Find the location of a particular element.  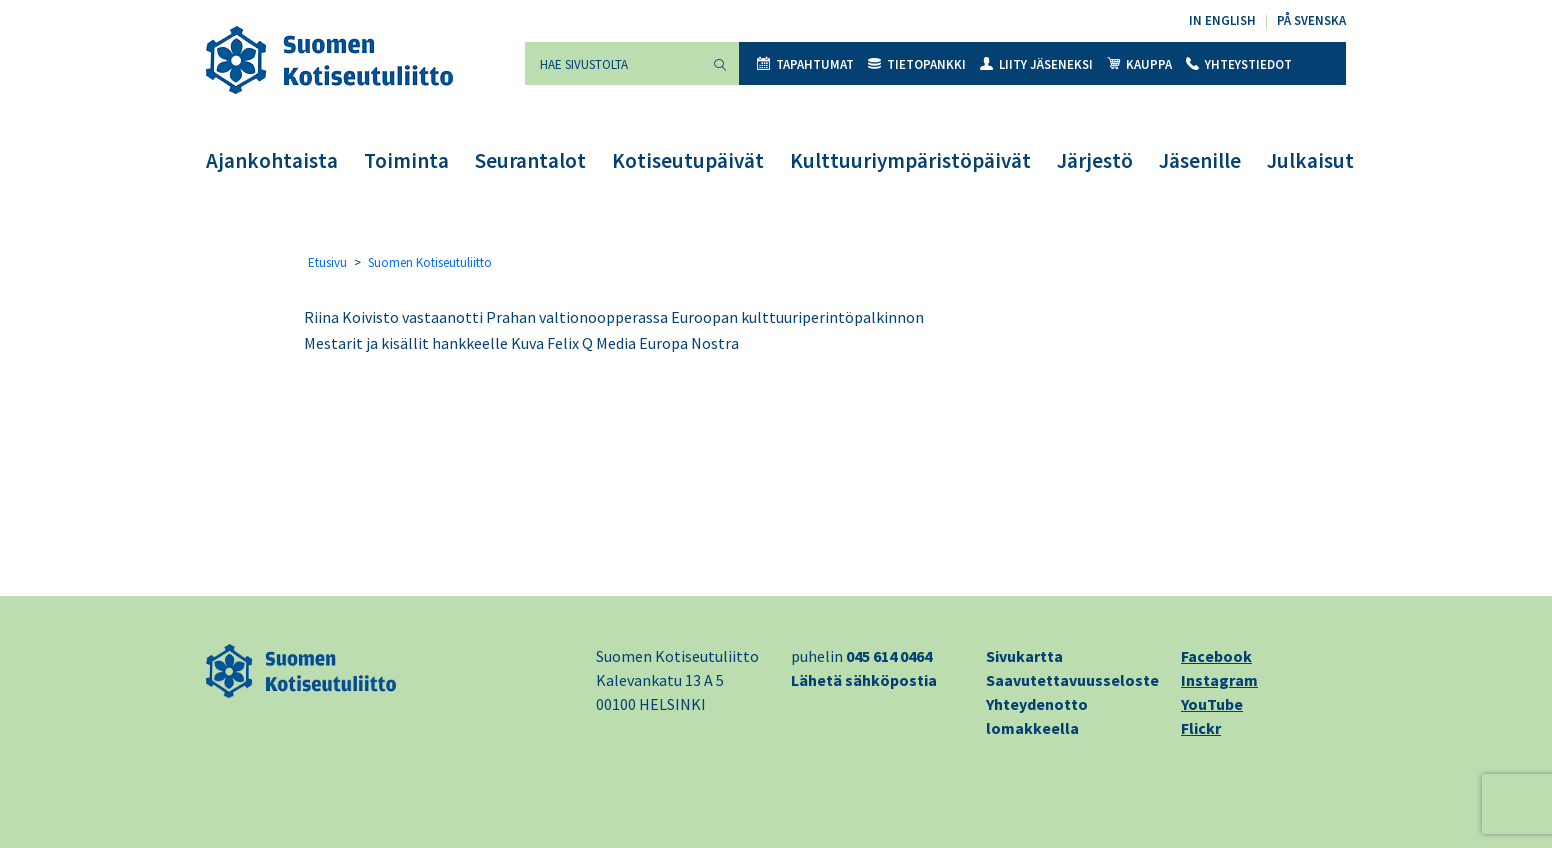

Kauppa is located at coordinates (1139, 64).